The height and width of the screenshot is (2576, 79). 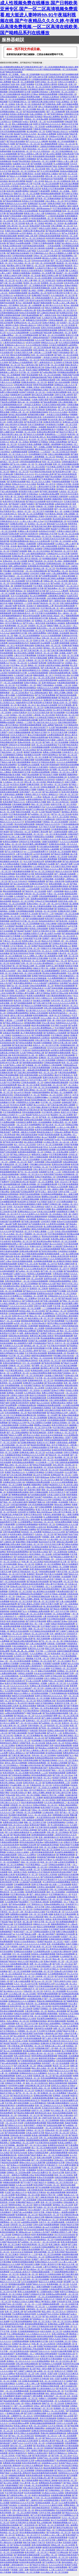 I want to click on 中文字幕中国日本亚洲, so click(x=14, y=2493).